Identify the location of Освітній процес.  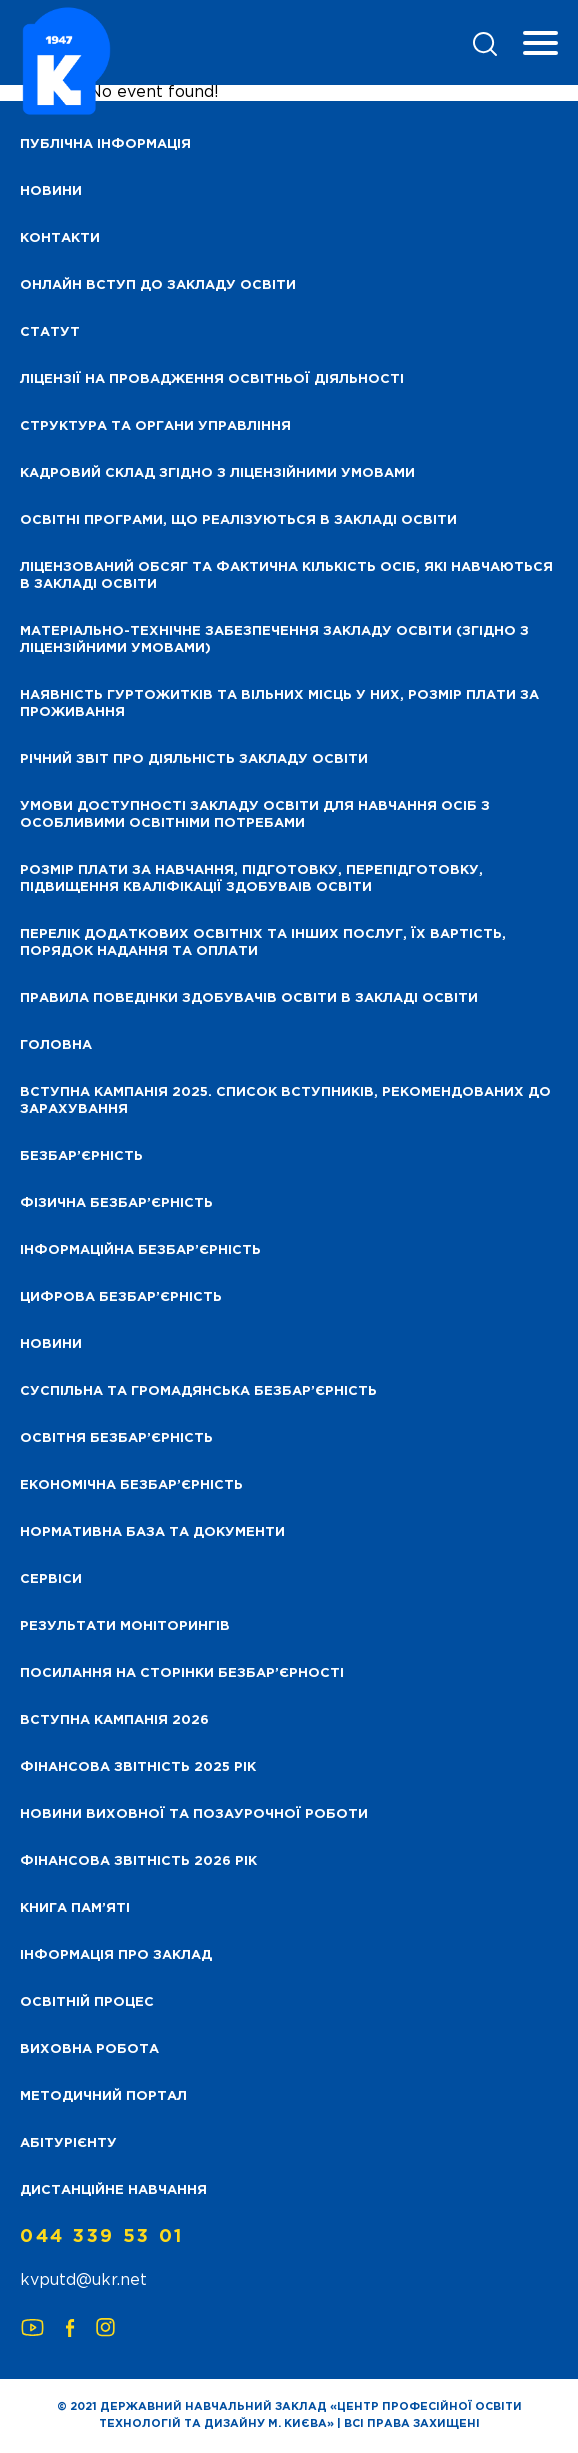
(87, 2002).